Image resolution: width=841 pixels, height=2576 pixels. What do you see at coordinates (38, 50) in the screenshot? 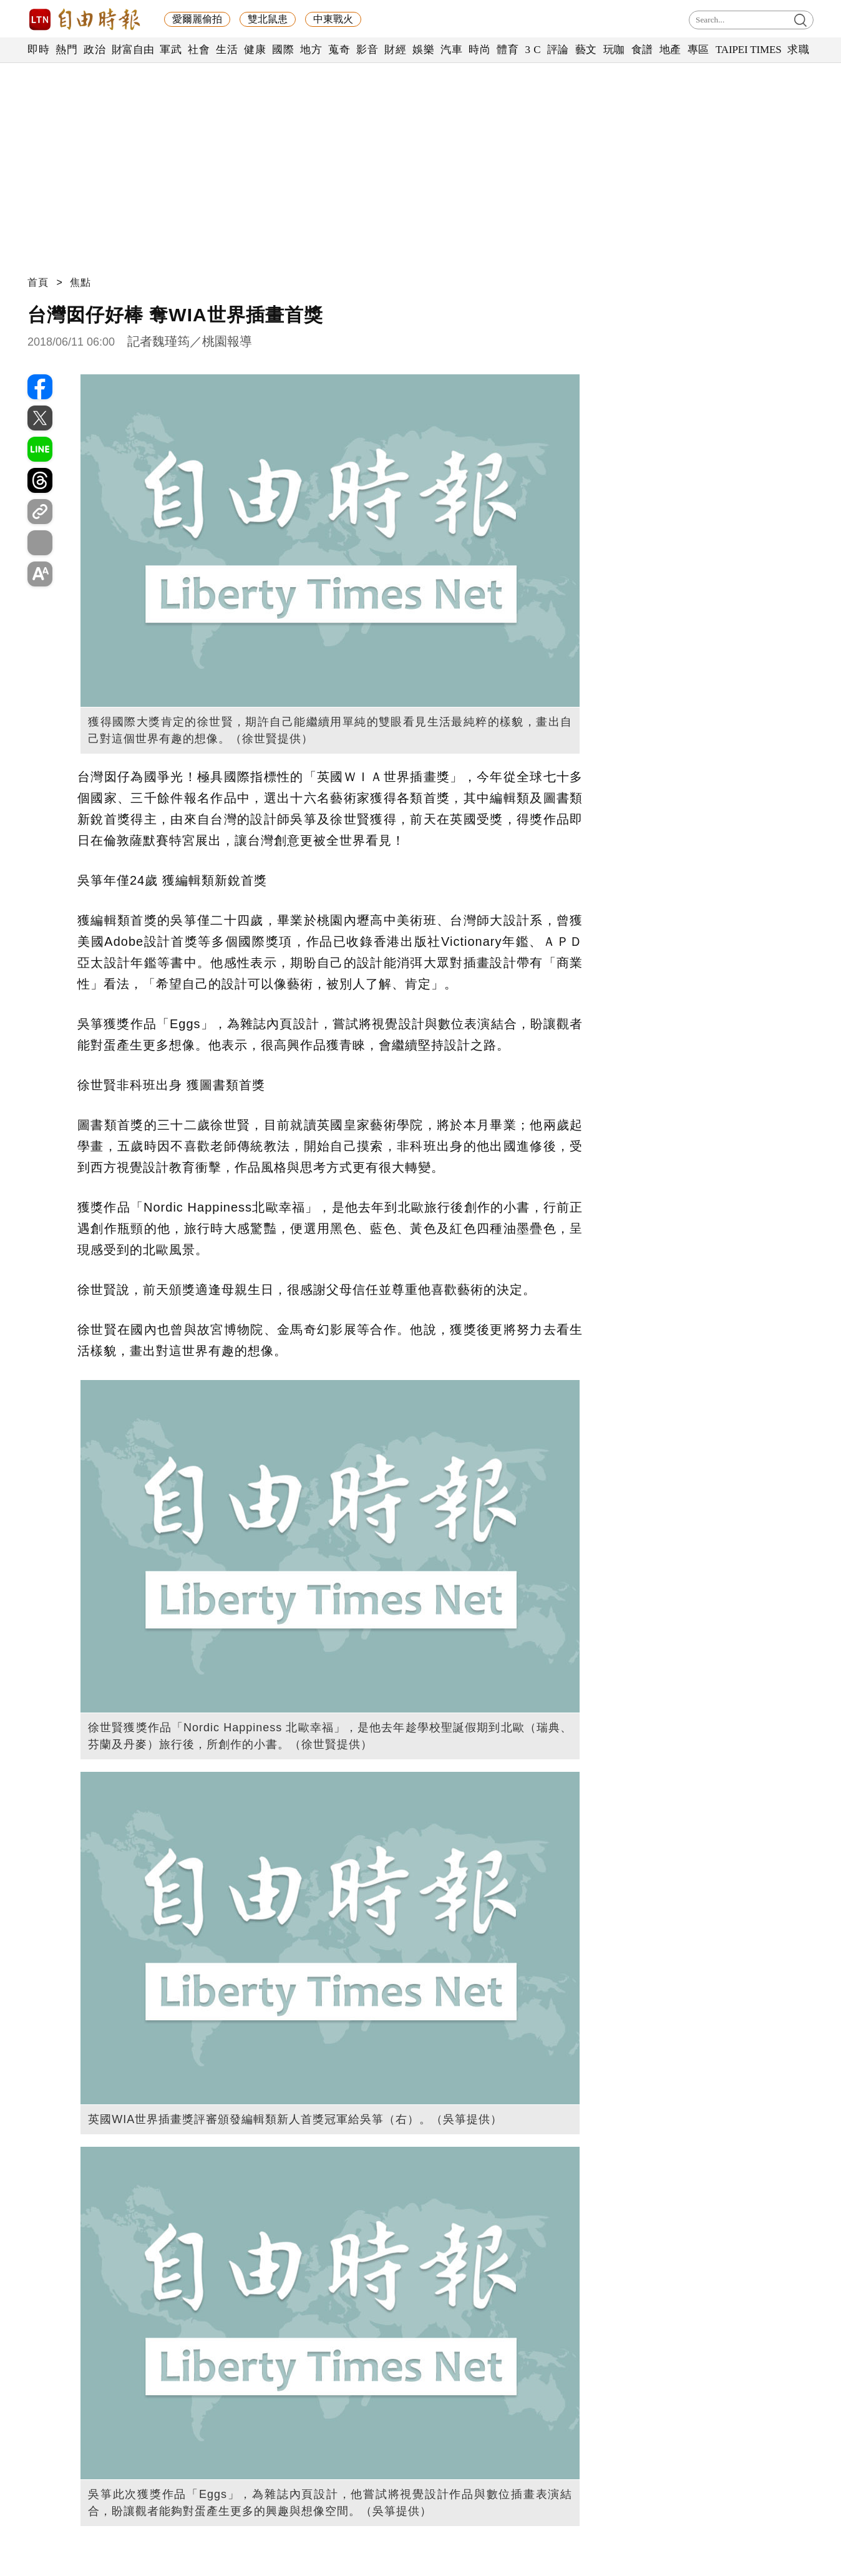
I see `即時` at bounding box center [38, 50].